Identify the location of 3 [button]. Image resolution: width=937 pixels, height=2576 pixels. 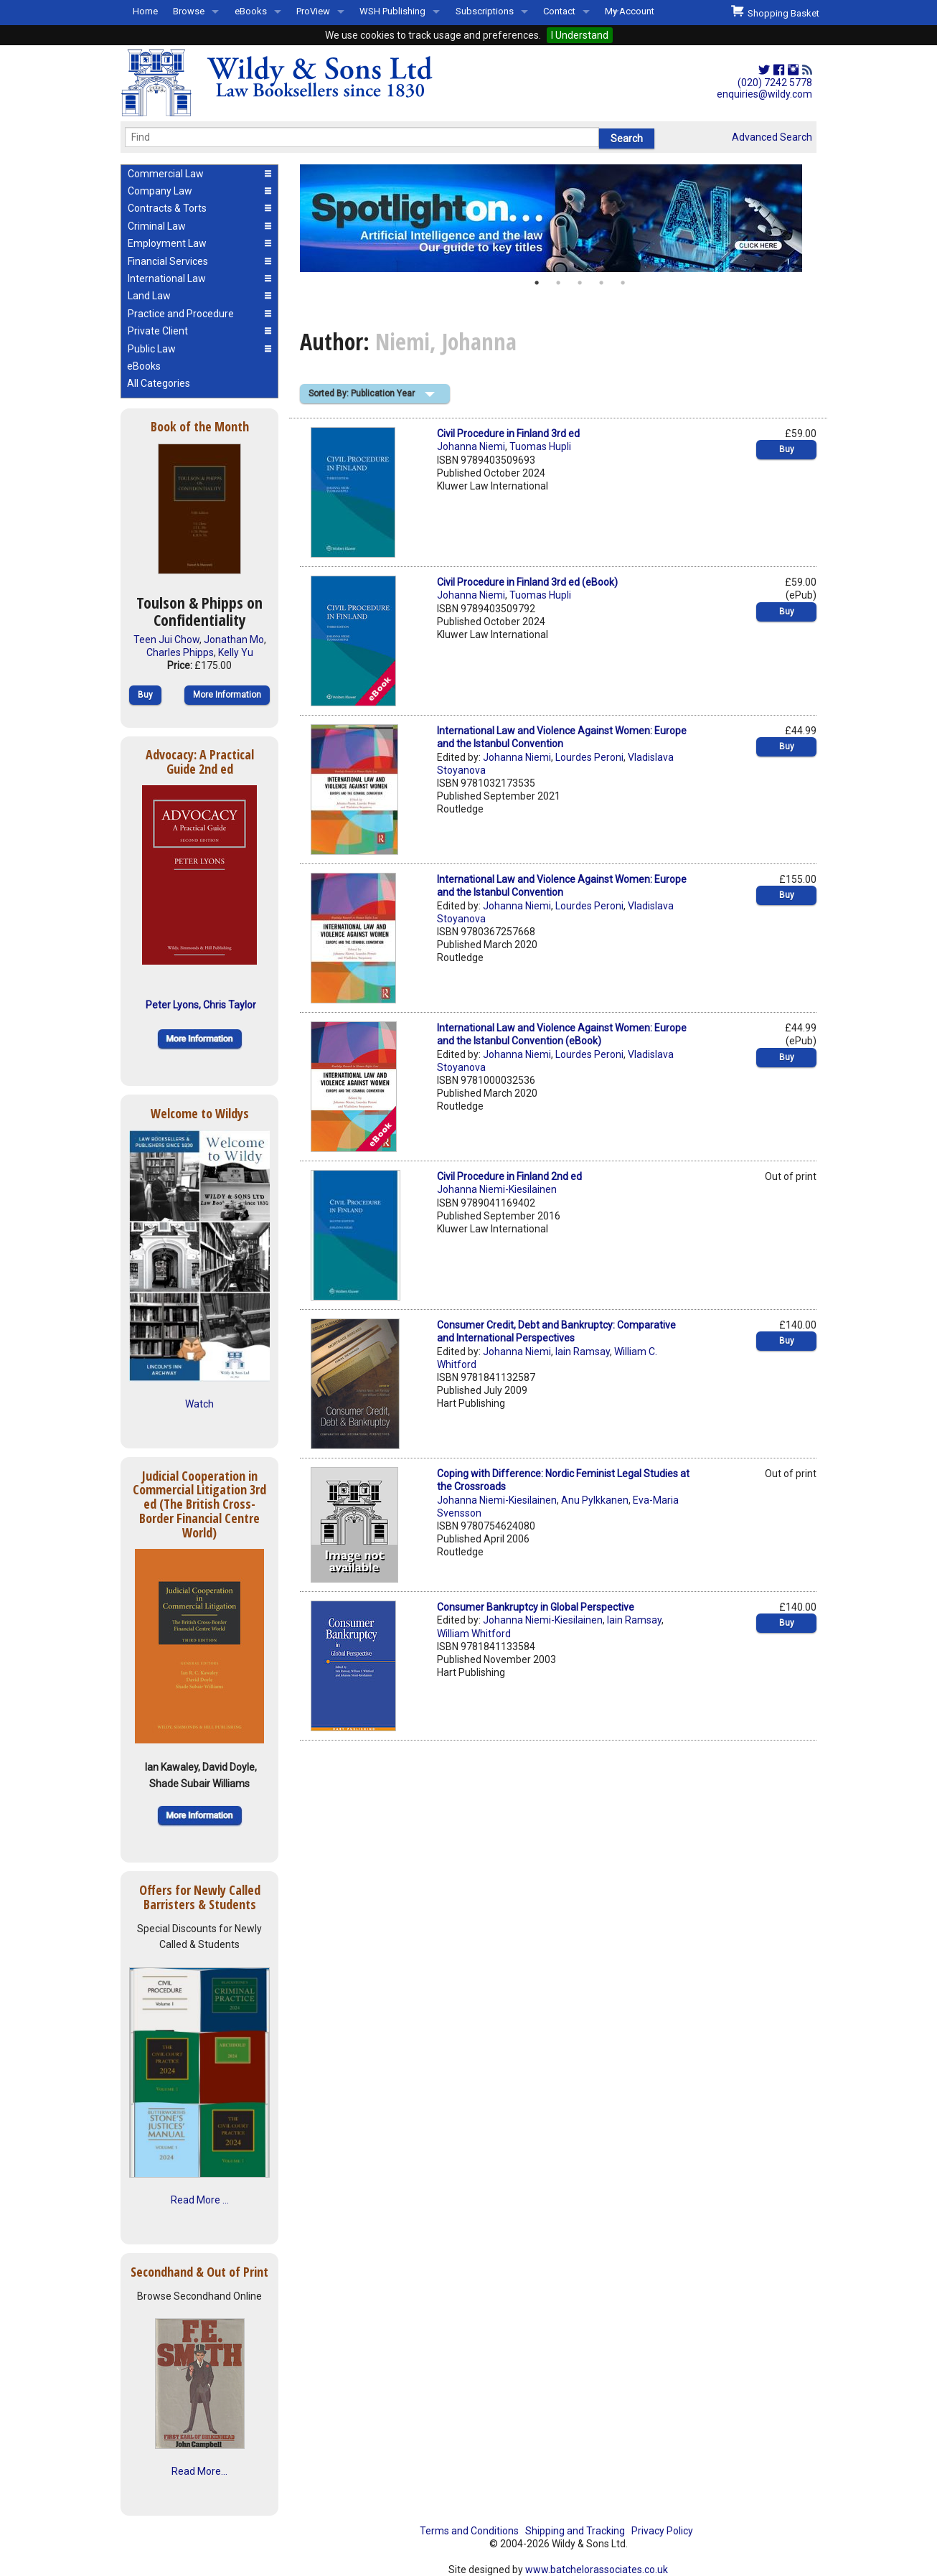
(580, 283).